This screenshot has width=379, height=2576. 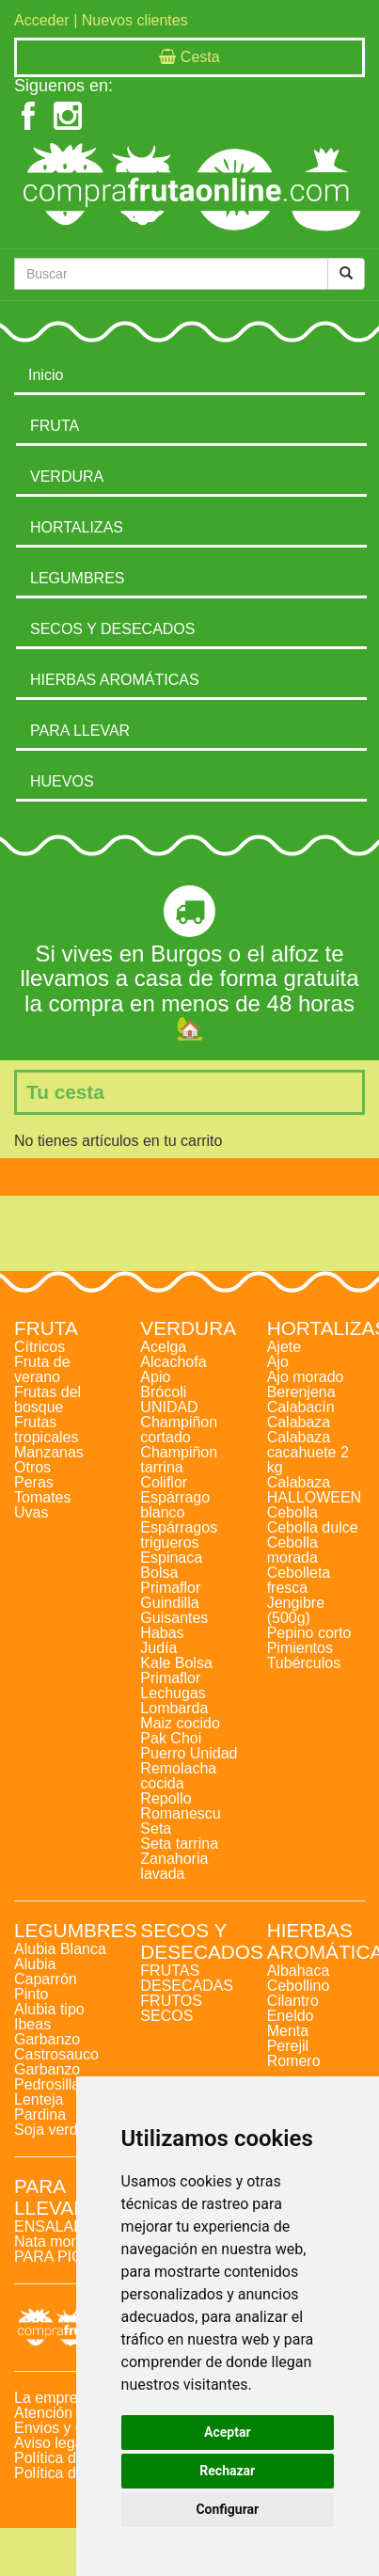 I want to click on Nuevos clientes, so click(x=135, y=20).